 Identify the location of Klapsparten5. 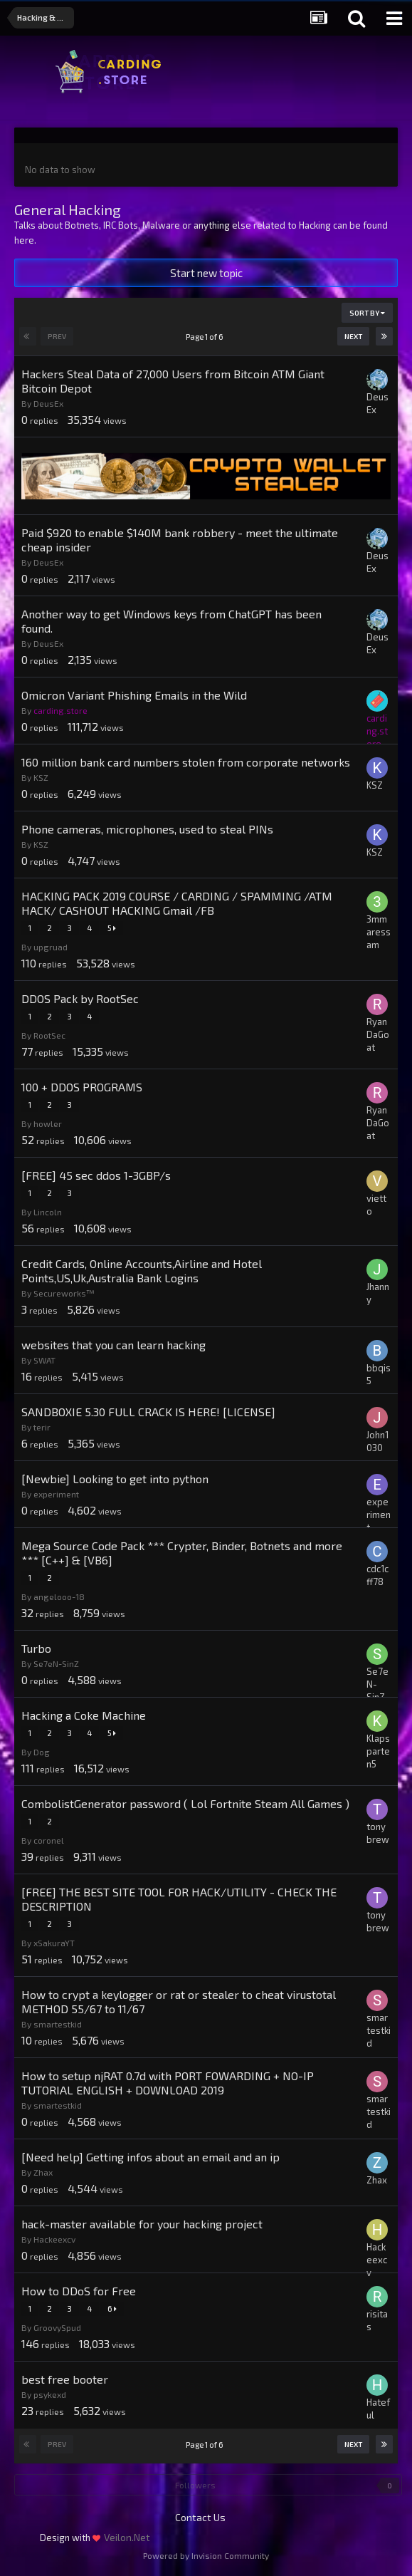
(378, 1751).